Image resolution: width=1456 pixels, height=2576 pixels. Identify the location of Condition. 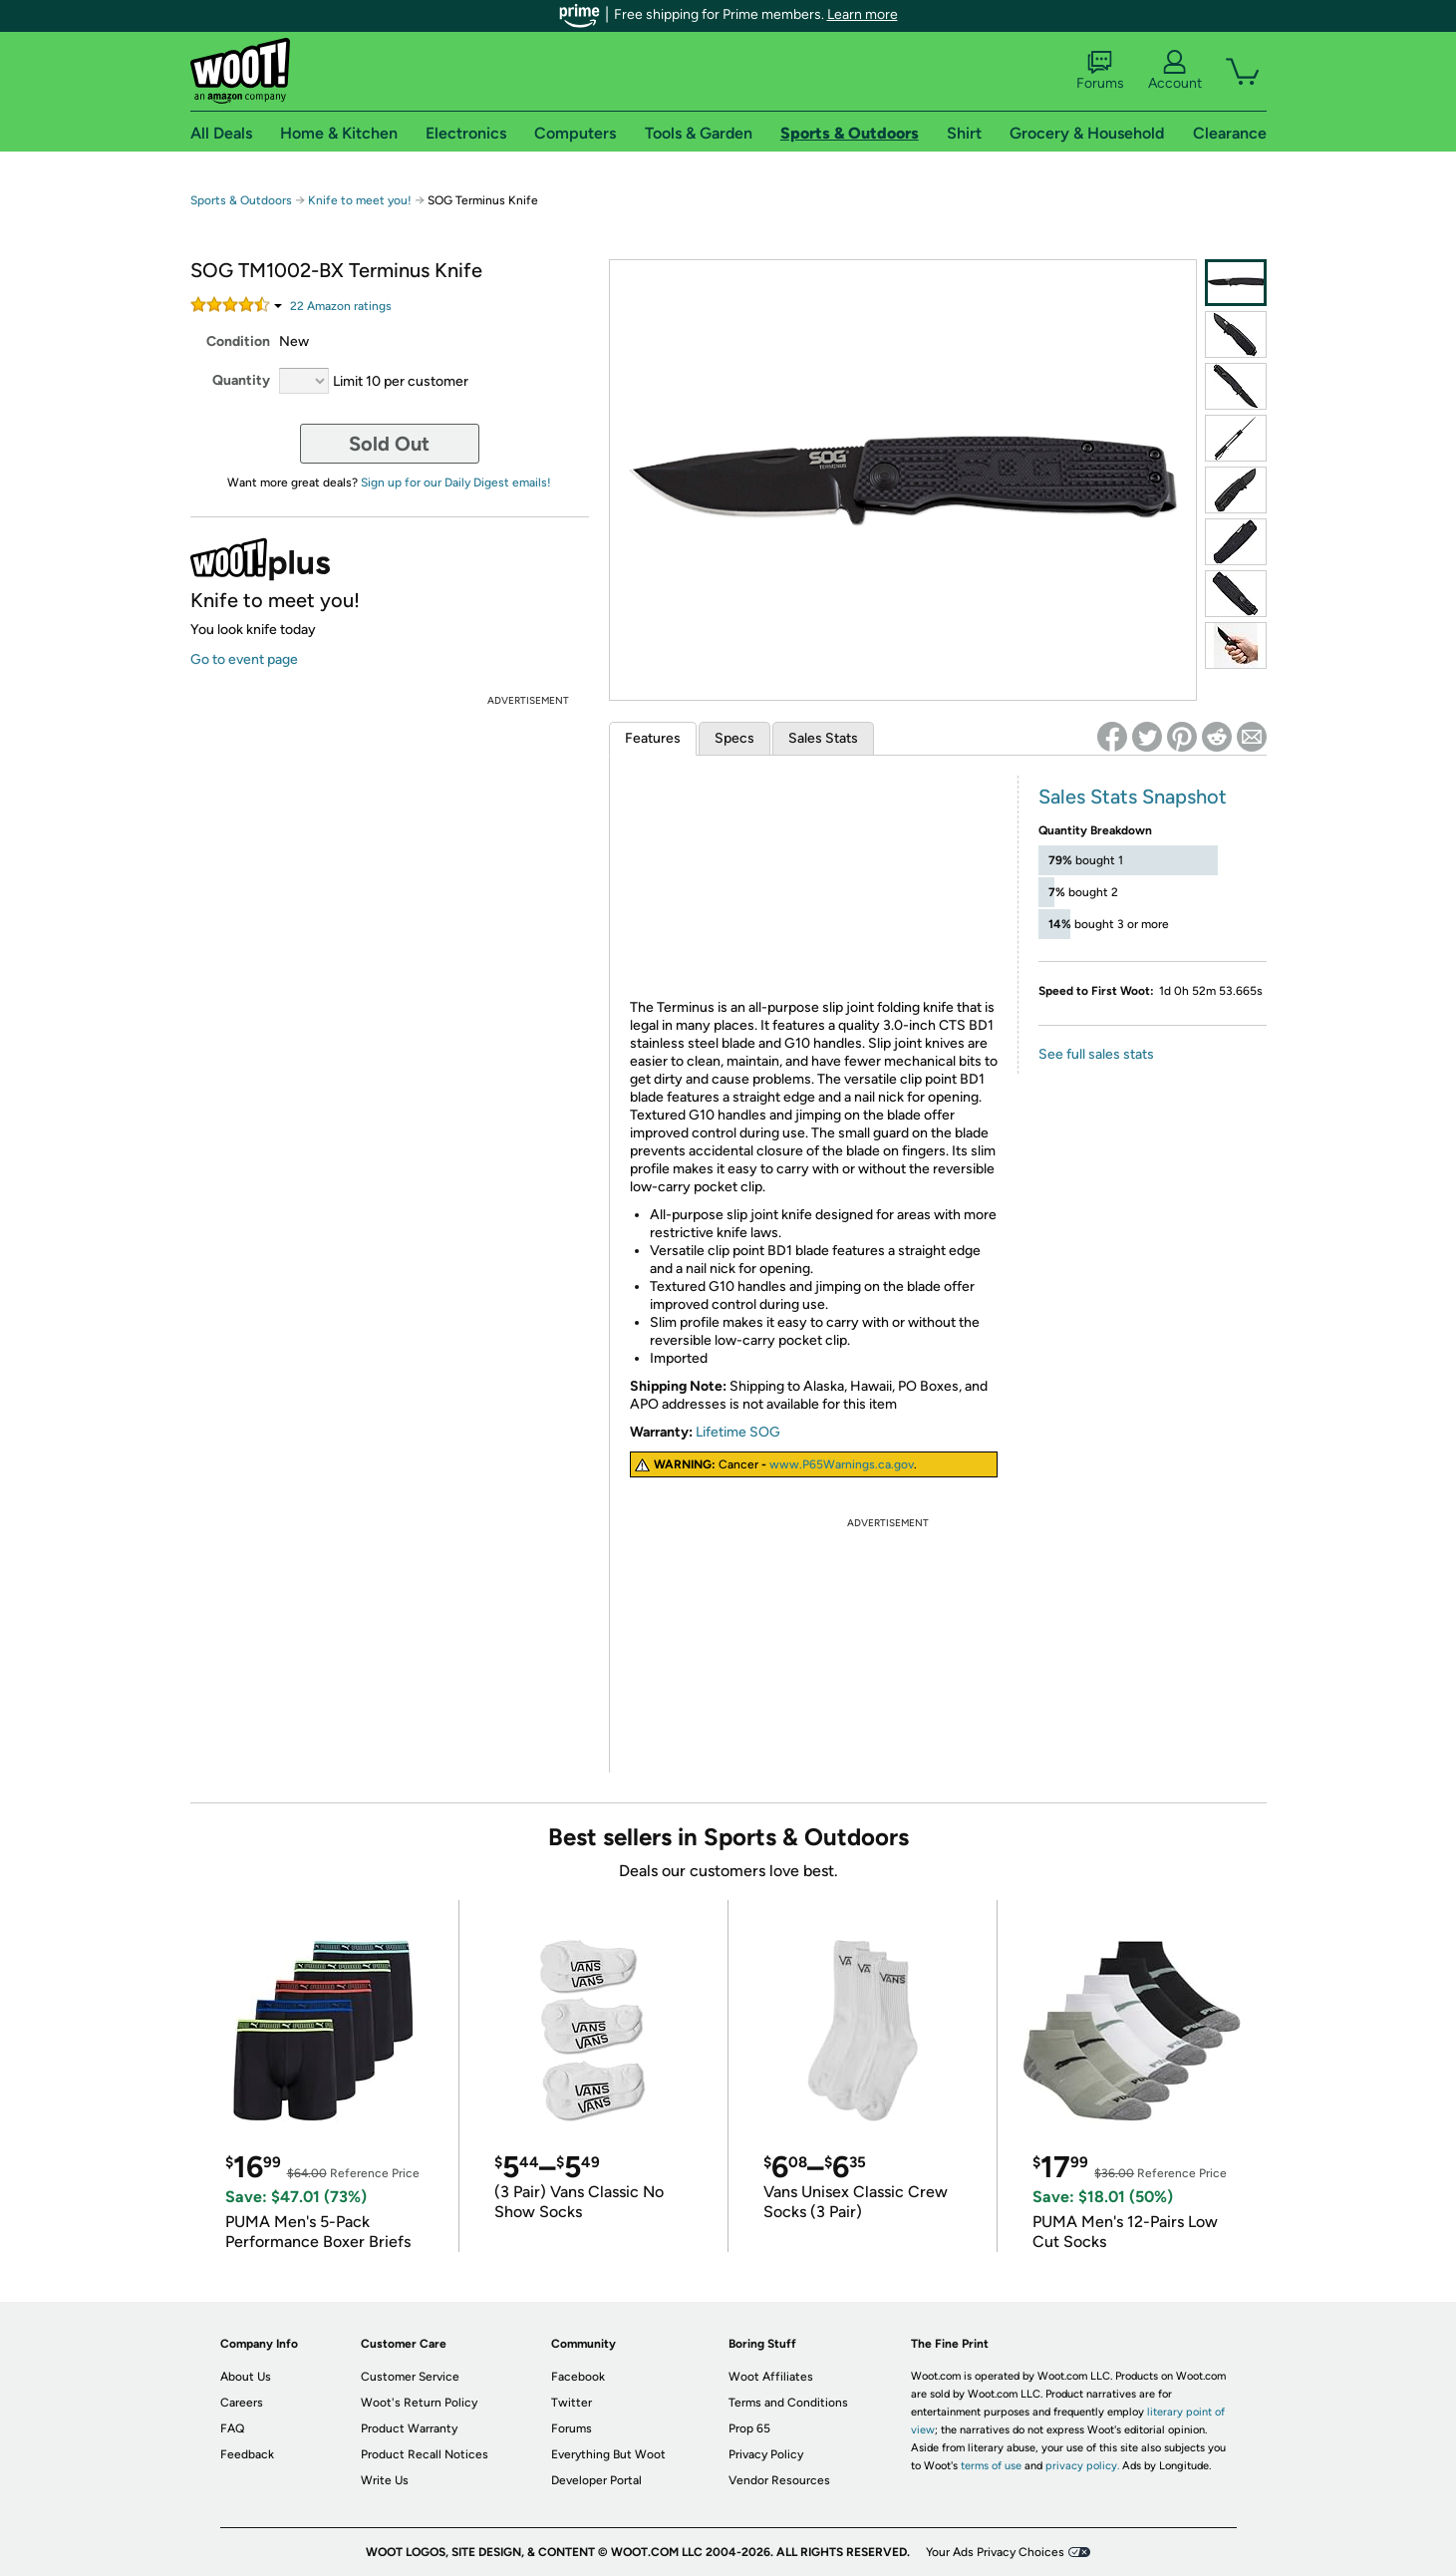
(238, 341).